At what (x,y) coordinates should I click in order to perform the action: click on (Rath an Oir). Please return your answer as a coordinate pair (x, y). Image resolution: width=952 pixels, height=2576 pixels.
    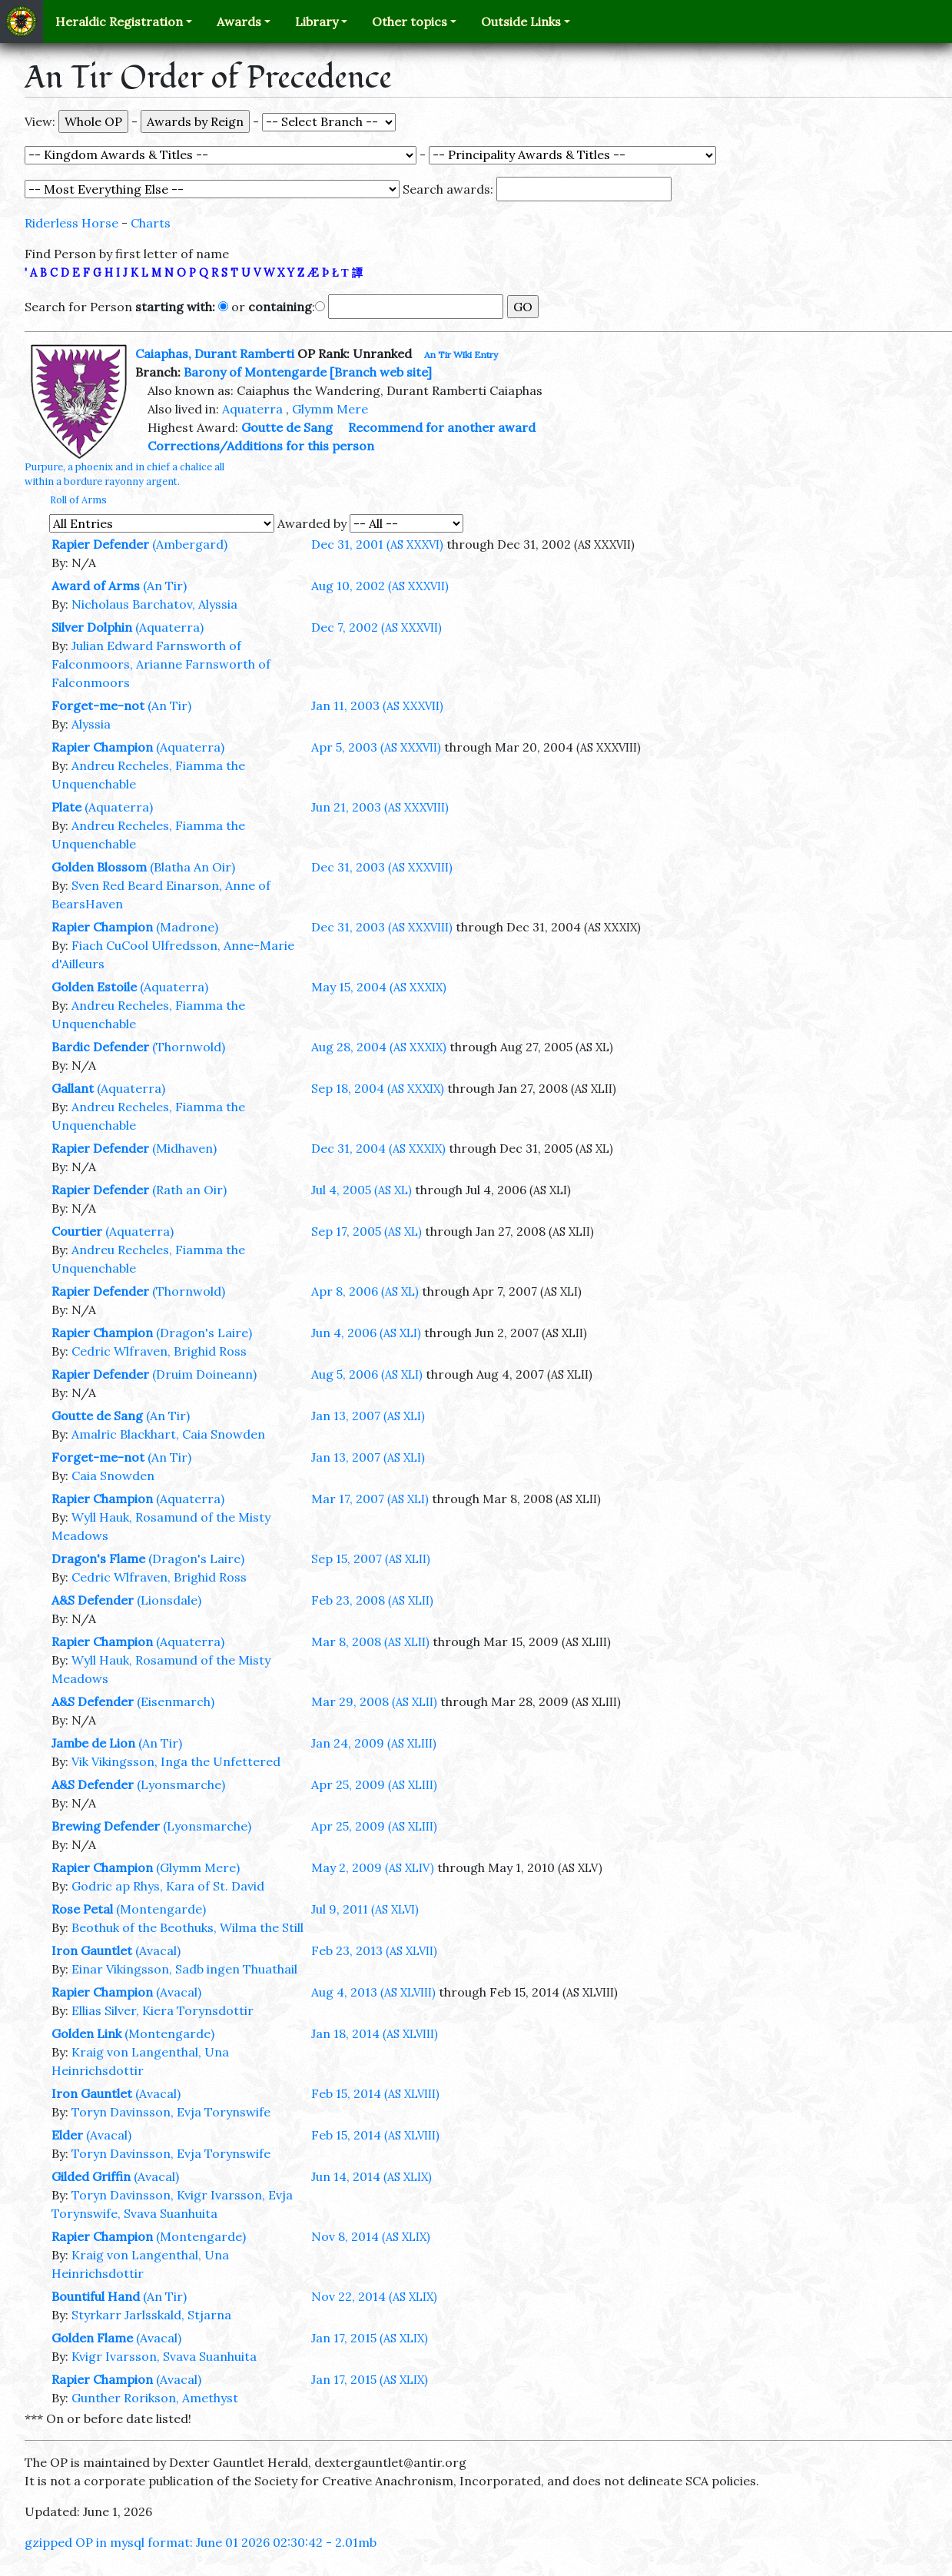
    Looking at the image, I should click on (189, 1189).